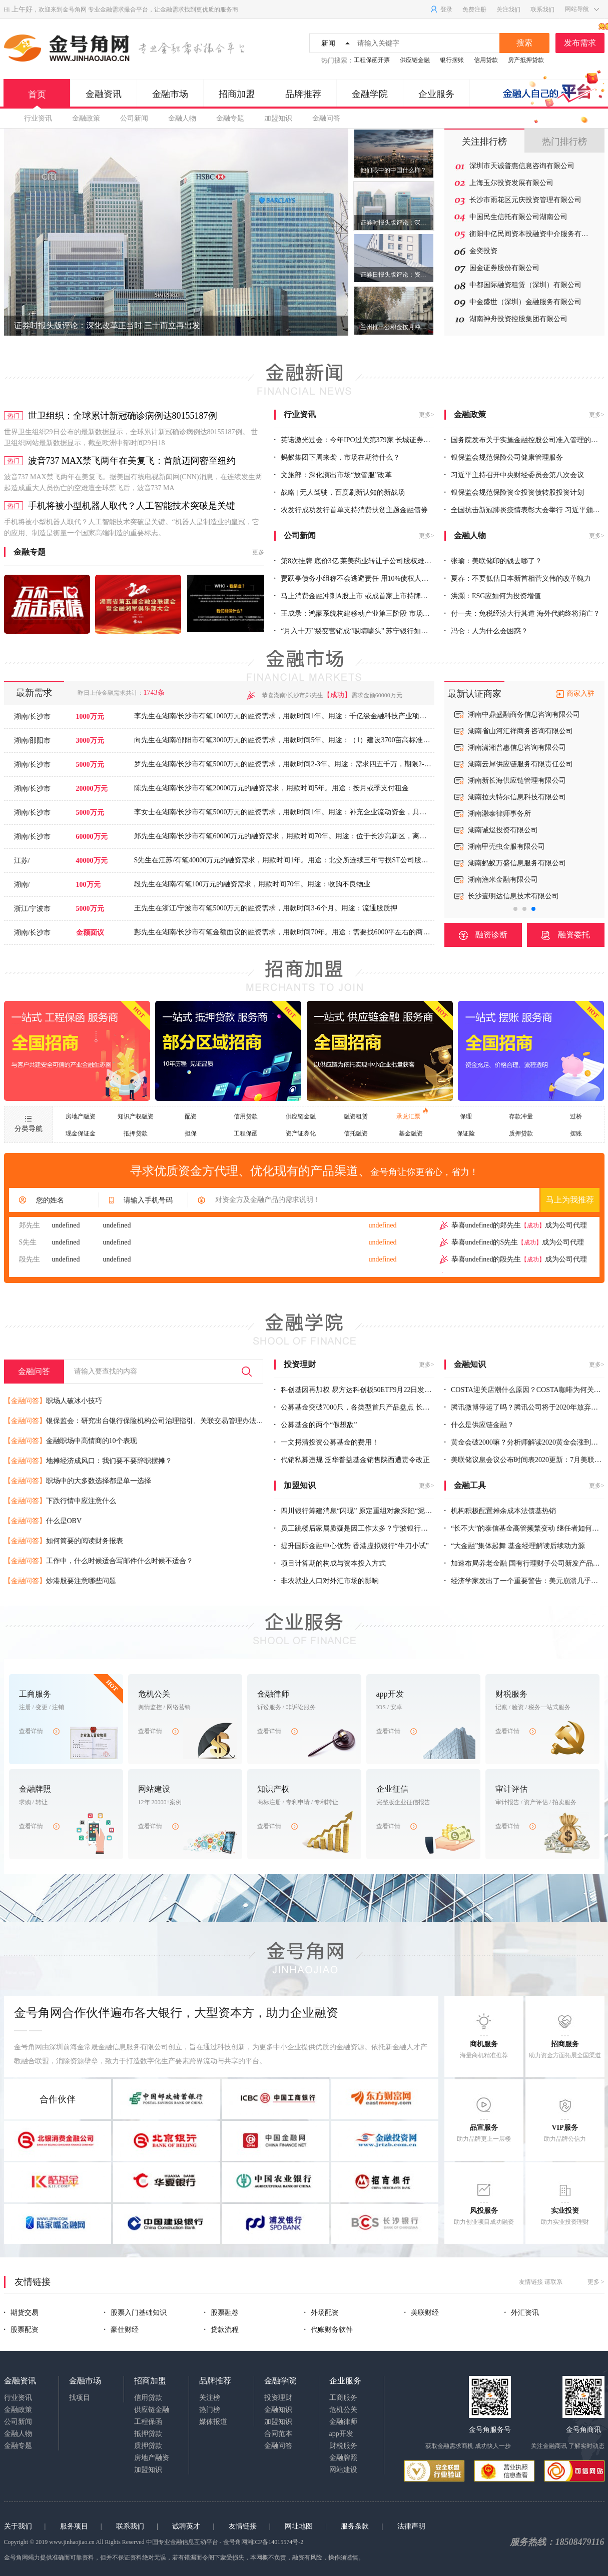 The height and width of the screenshot is (2576, 608). Describe the element at coordinates (486, 60) in the screenshot. I see `信用贷款` at that location.